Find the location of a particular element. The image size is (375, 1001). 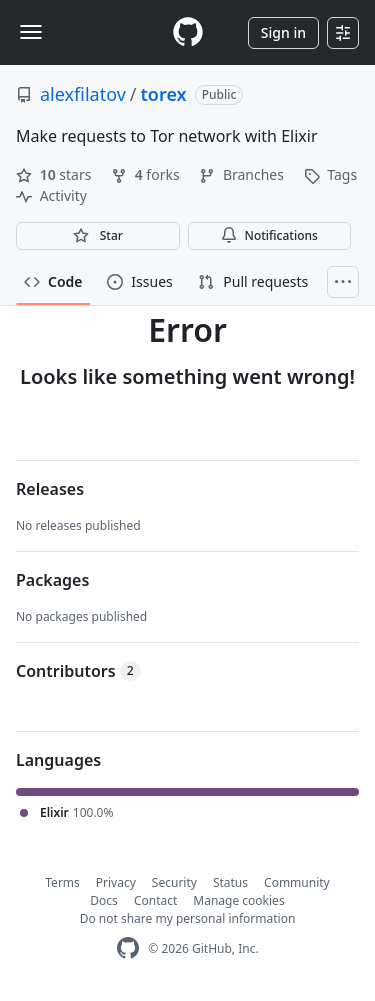

Privacy is located at coordinates (116, 882).